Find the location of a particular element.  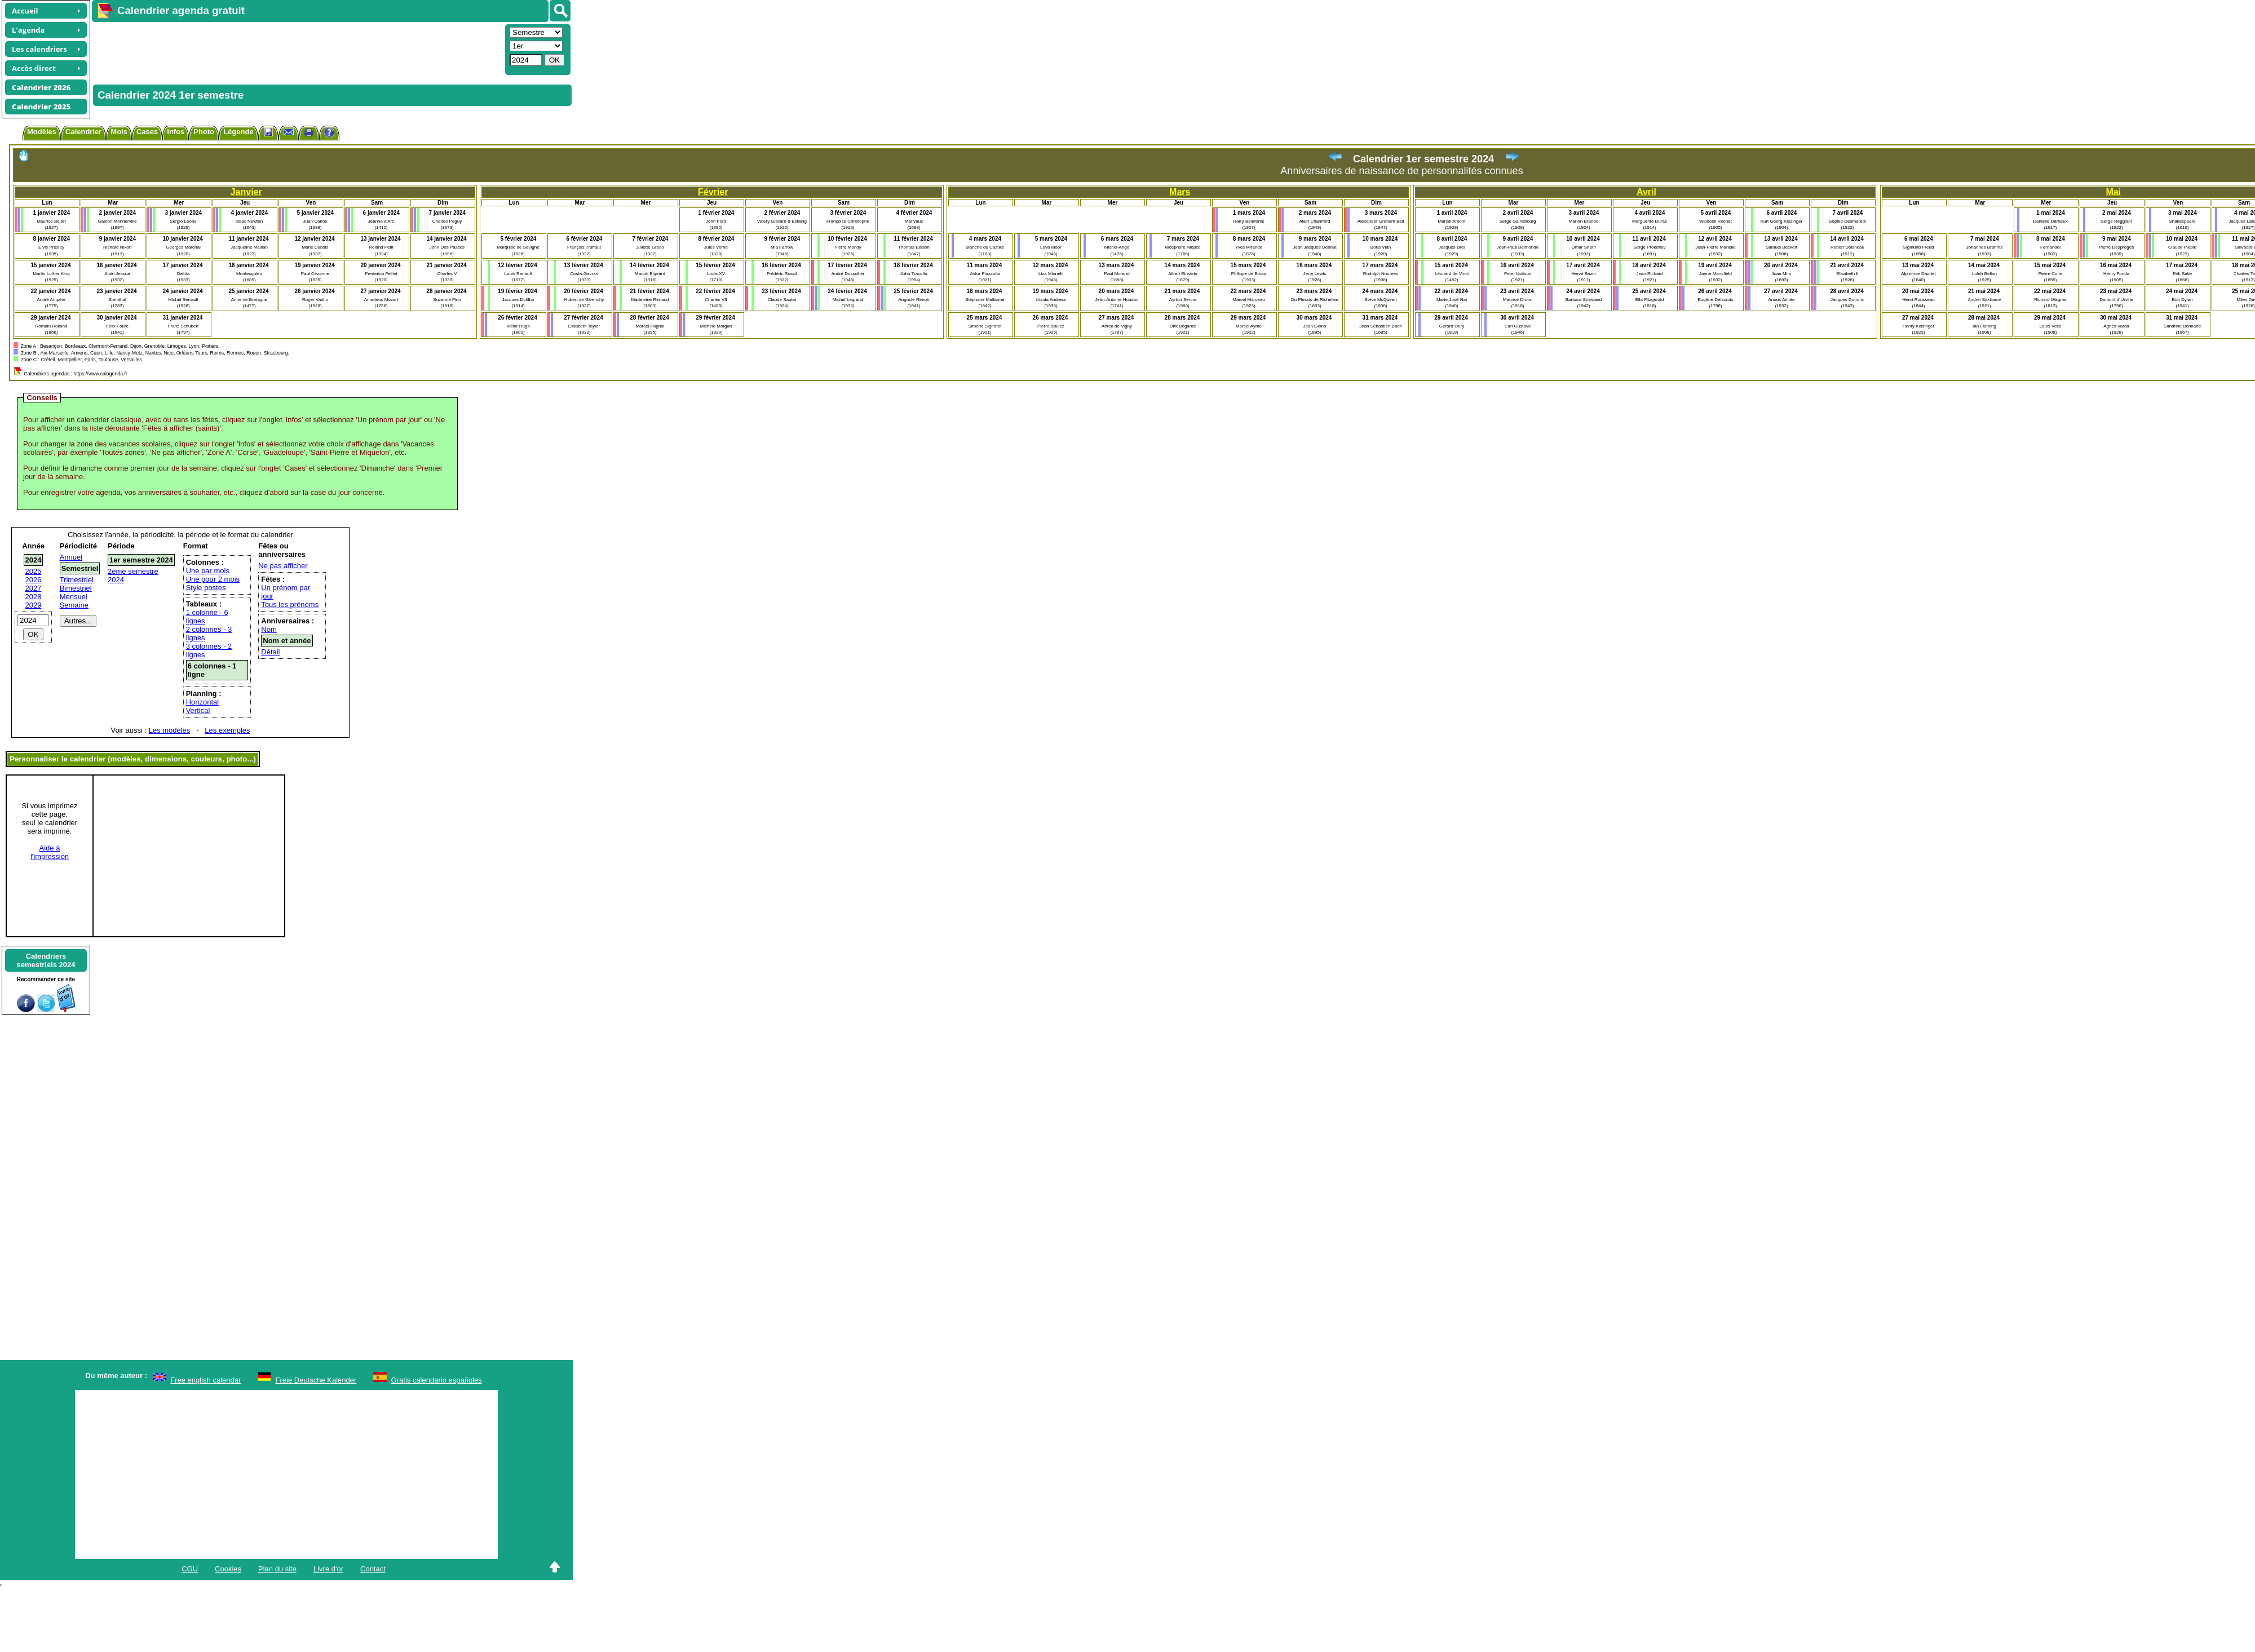

Photo is located at coordinates (203, 131).